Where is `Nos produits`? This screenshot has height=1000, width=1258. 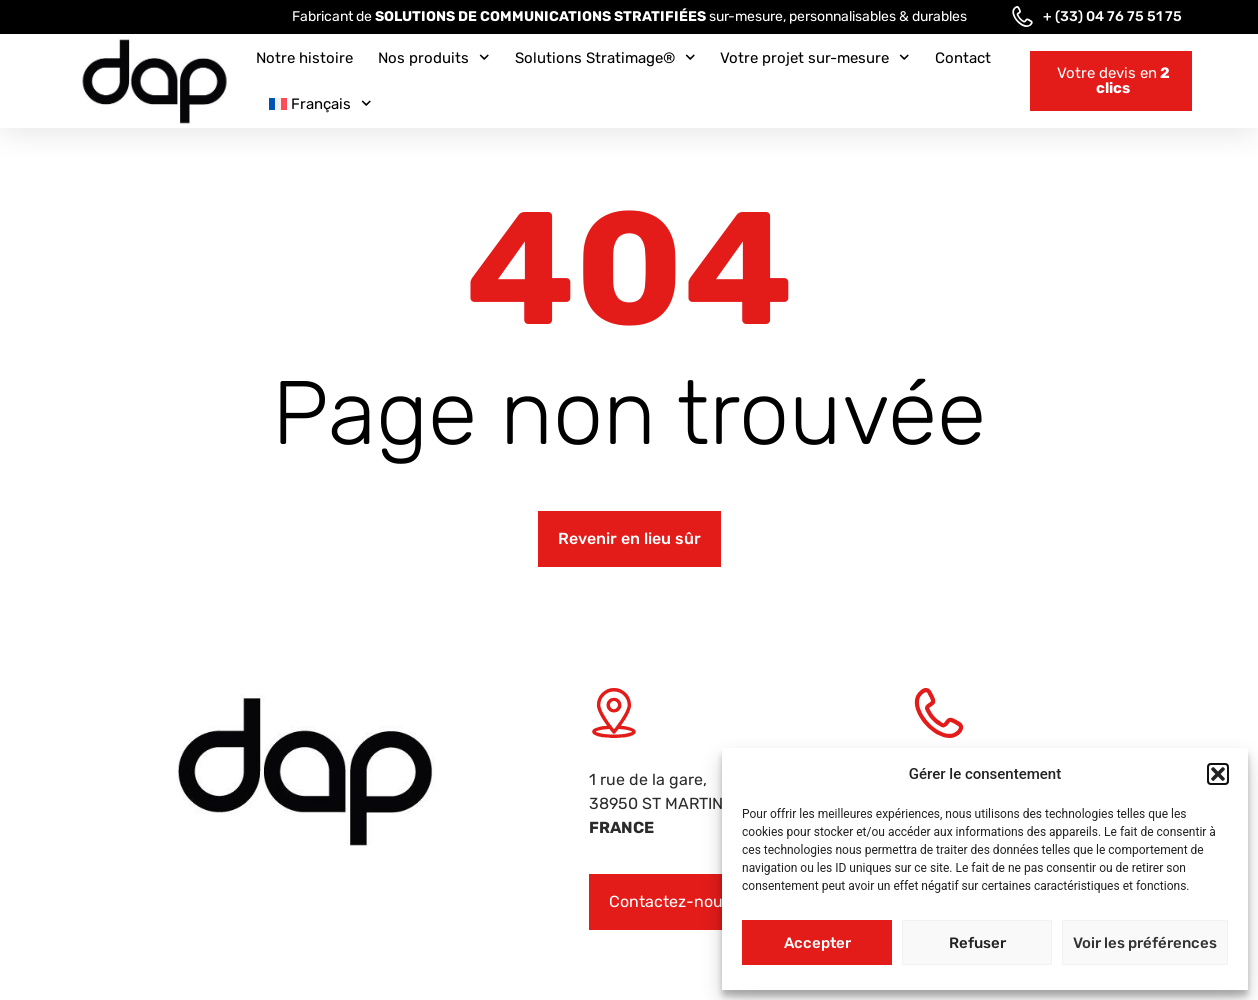
Nos produits is located at coordinates (434, 57).